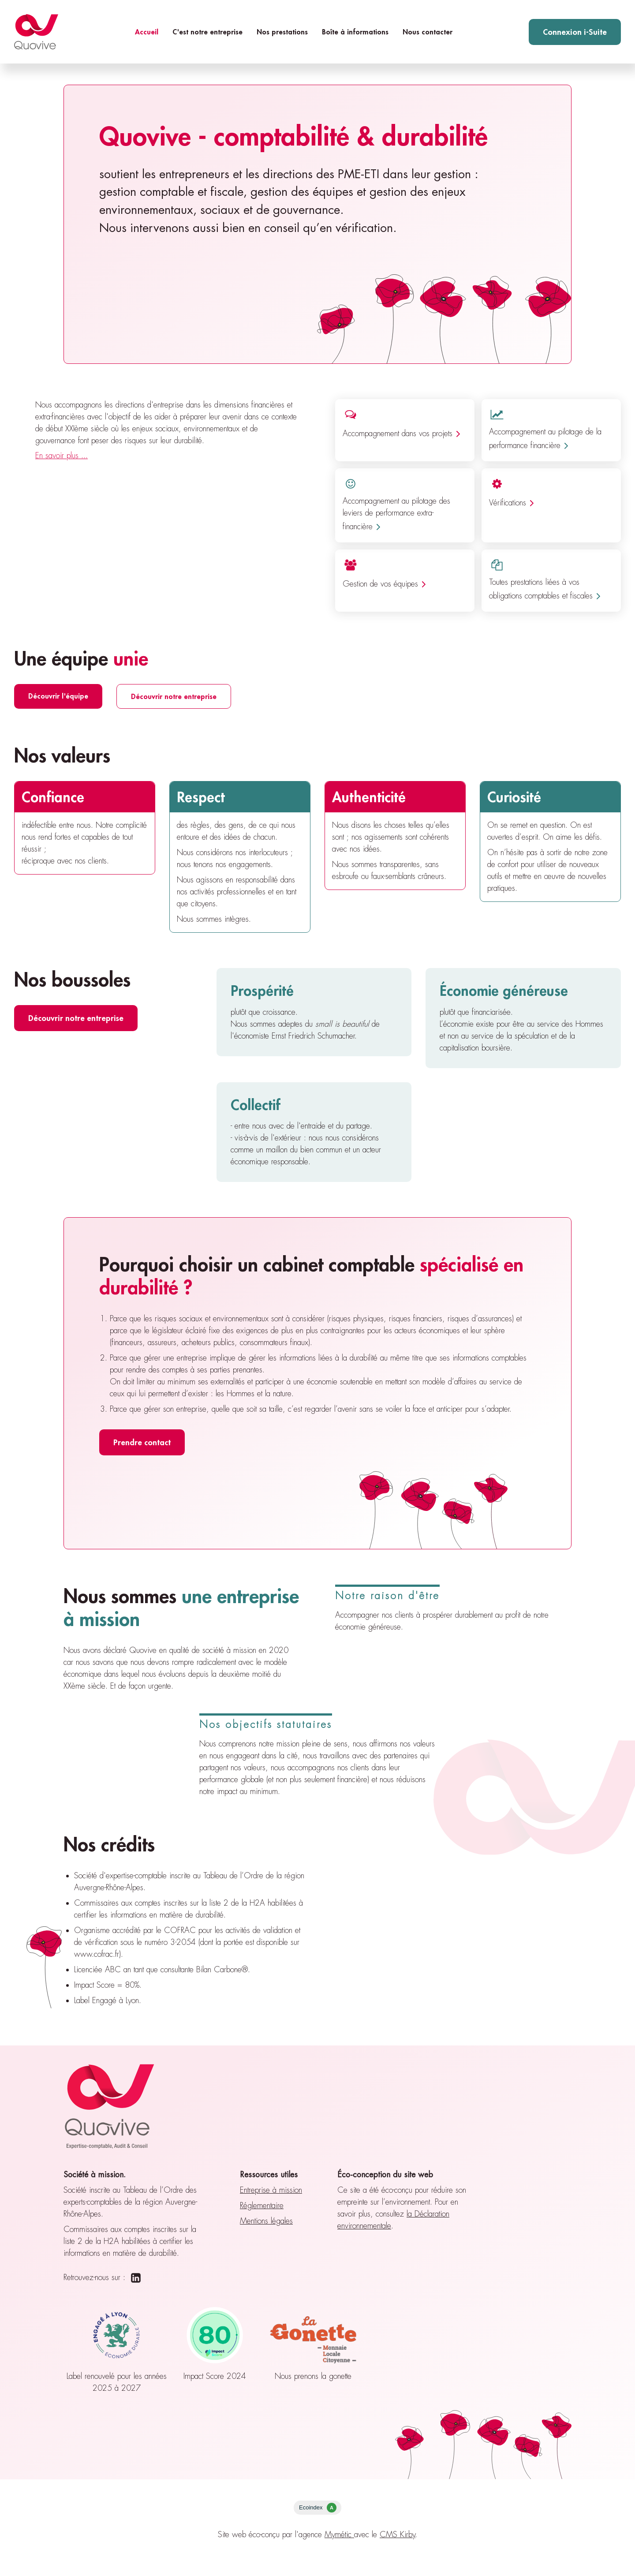 The image size is (635, 2576). What do you see at coordinates (271, 2190) in the screenshot?
I see `Entreprise à mission` at bounding box center [271, 2190].